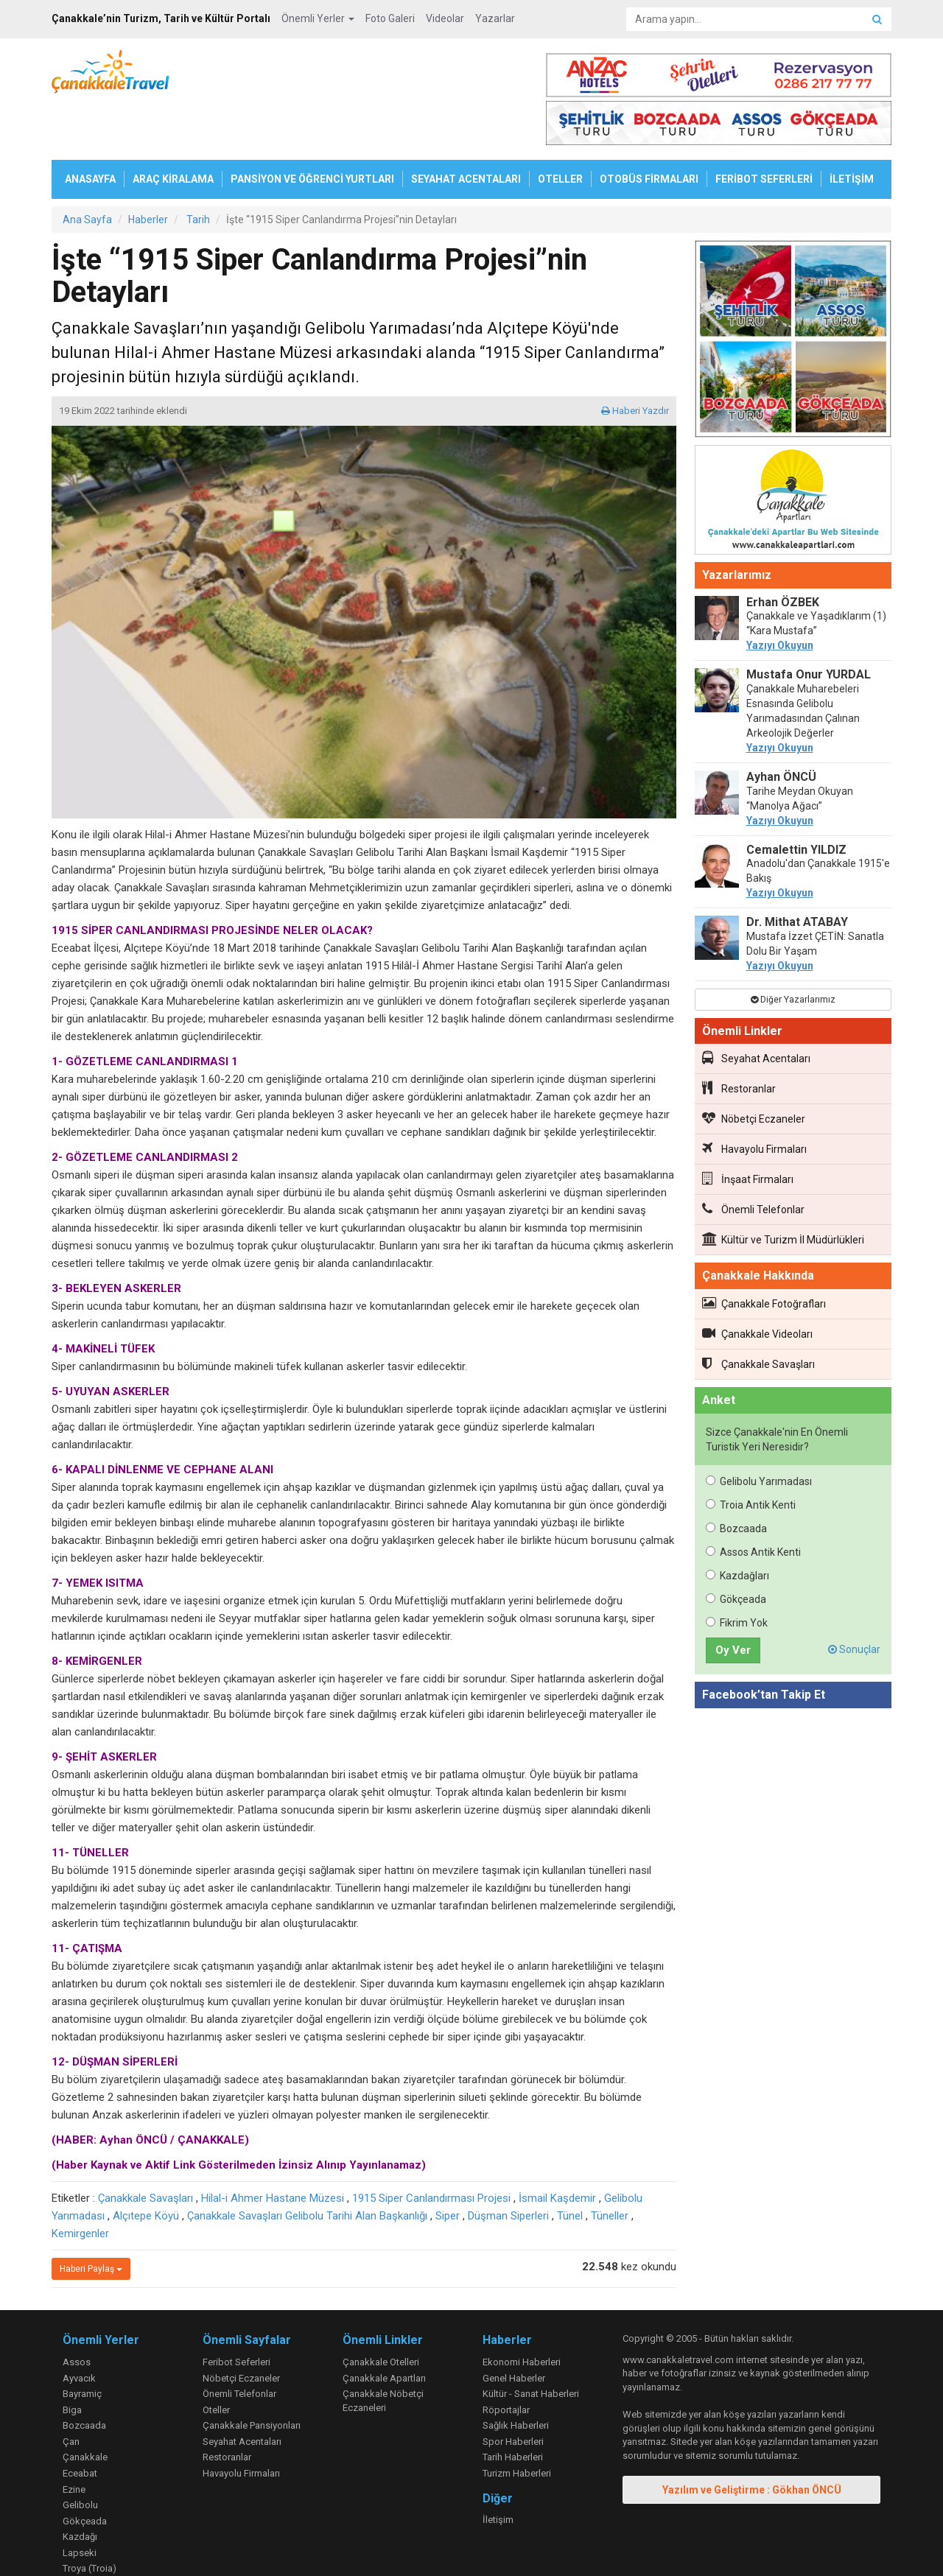  Describe the element at coordinates (498, 2471) in the screenshot. I see `İletişim` at that location.